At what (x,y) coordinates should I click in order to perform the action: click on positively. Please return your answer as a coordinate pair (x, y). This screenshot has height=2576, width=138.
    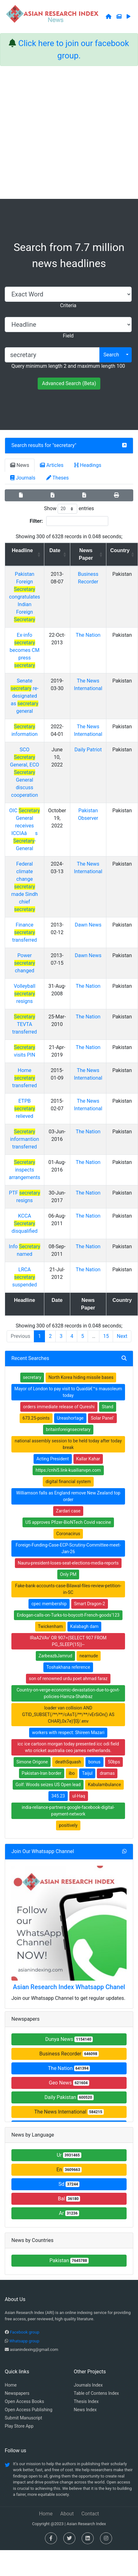
    Looking at the image, I should click on (68, 1825).